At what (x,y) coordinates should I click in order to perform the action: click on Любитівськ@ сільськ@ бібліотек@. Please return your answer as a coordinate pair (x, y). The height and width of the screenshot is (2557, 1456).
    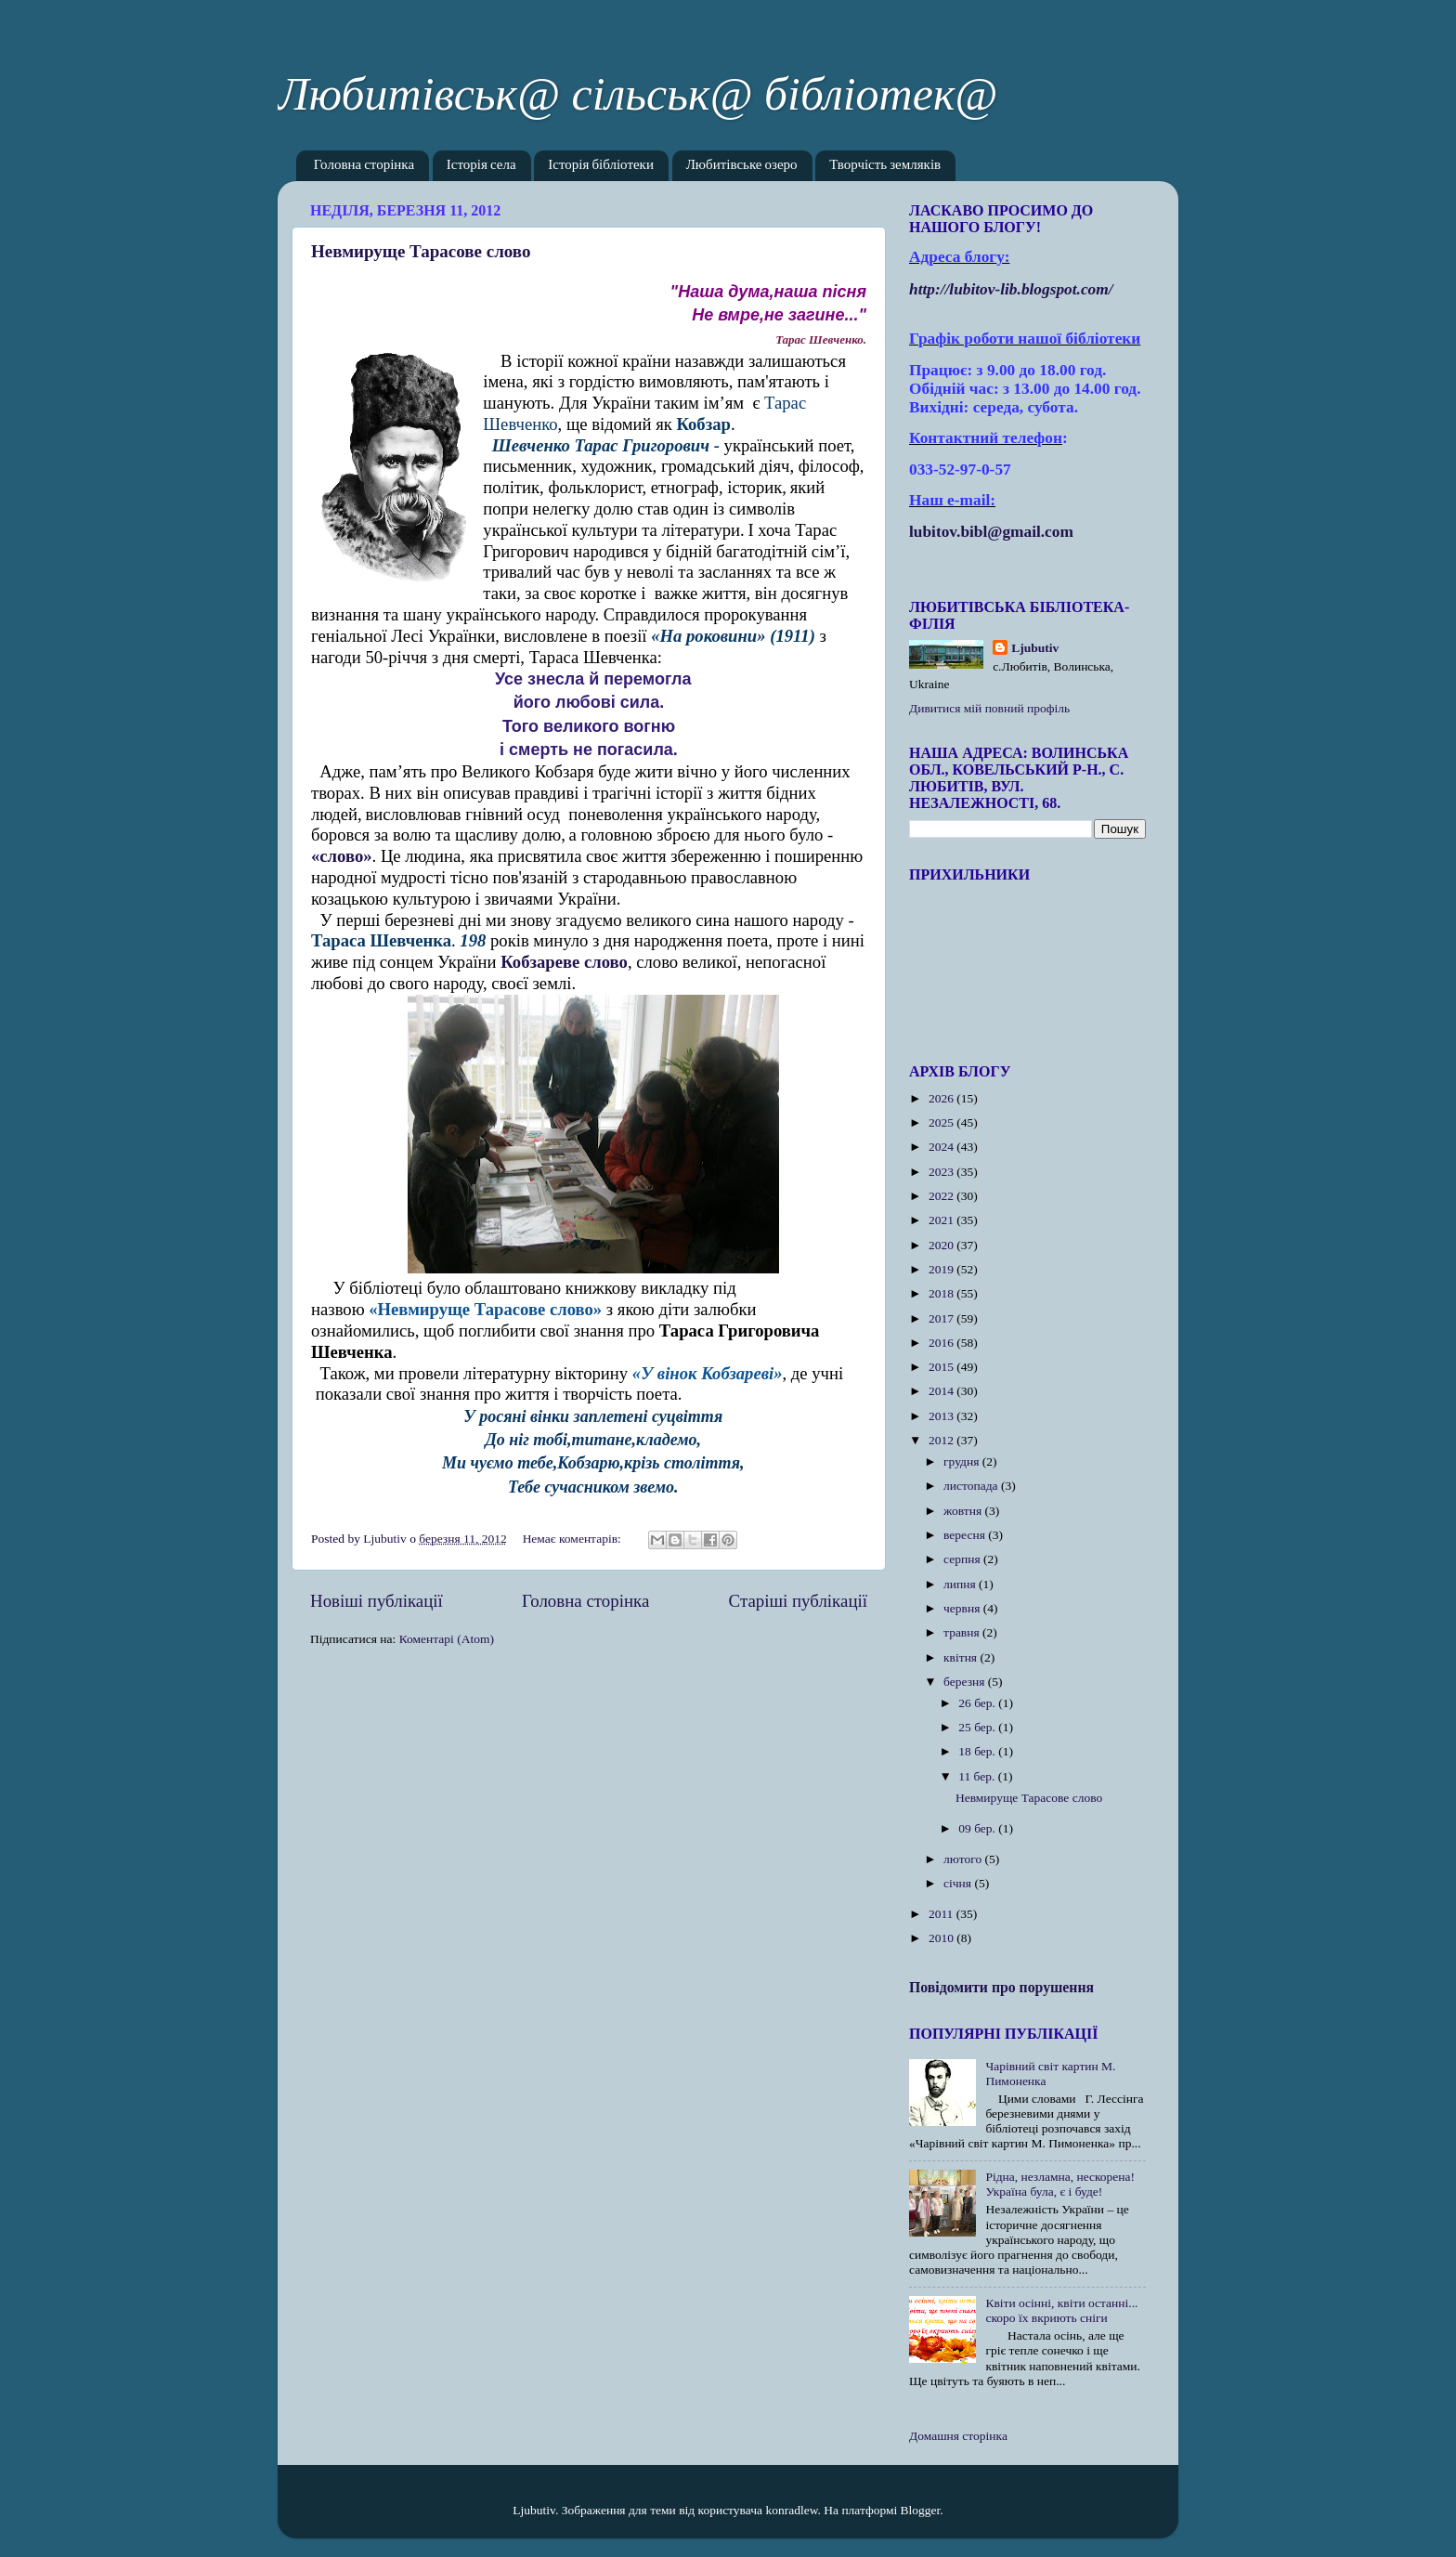
    Looking at the image, I should click on (637, 94).